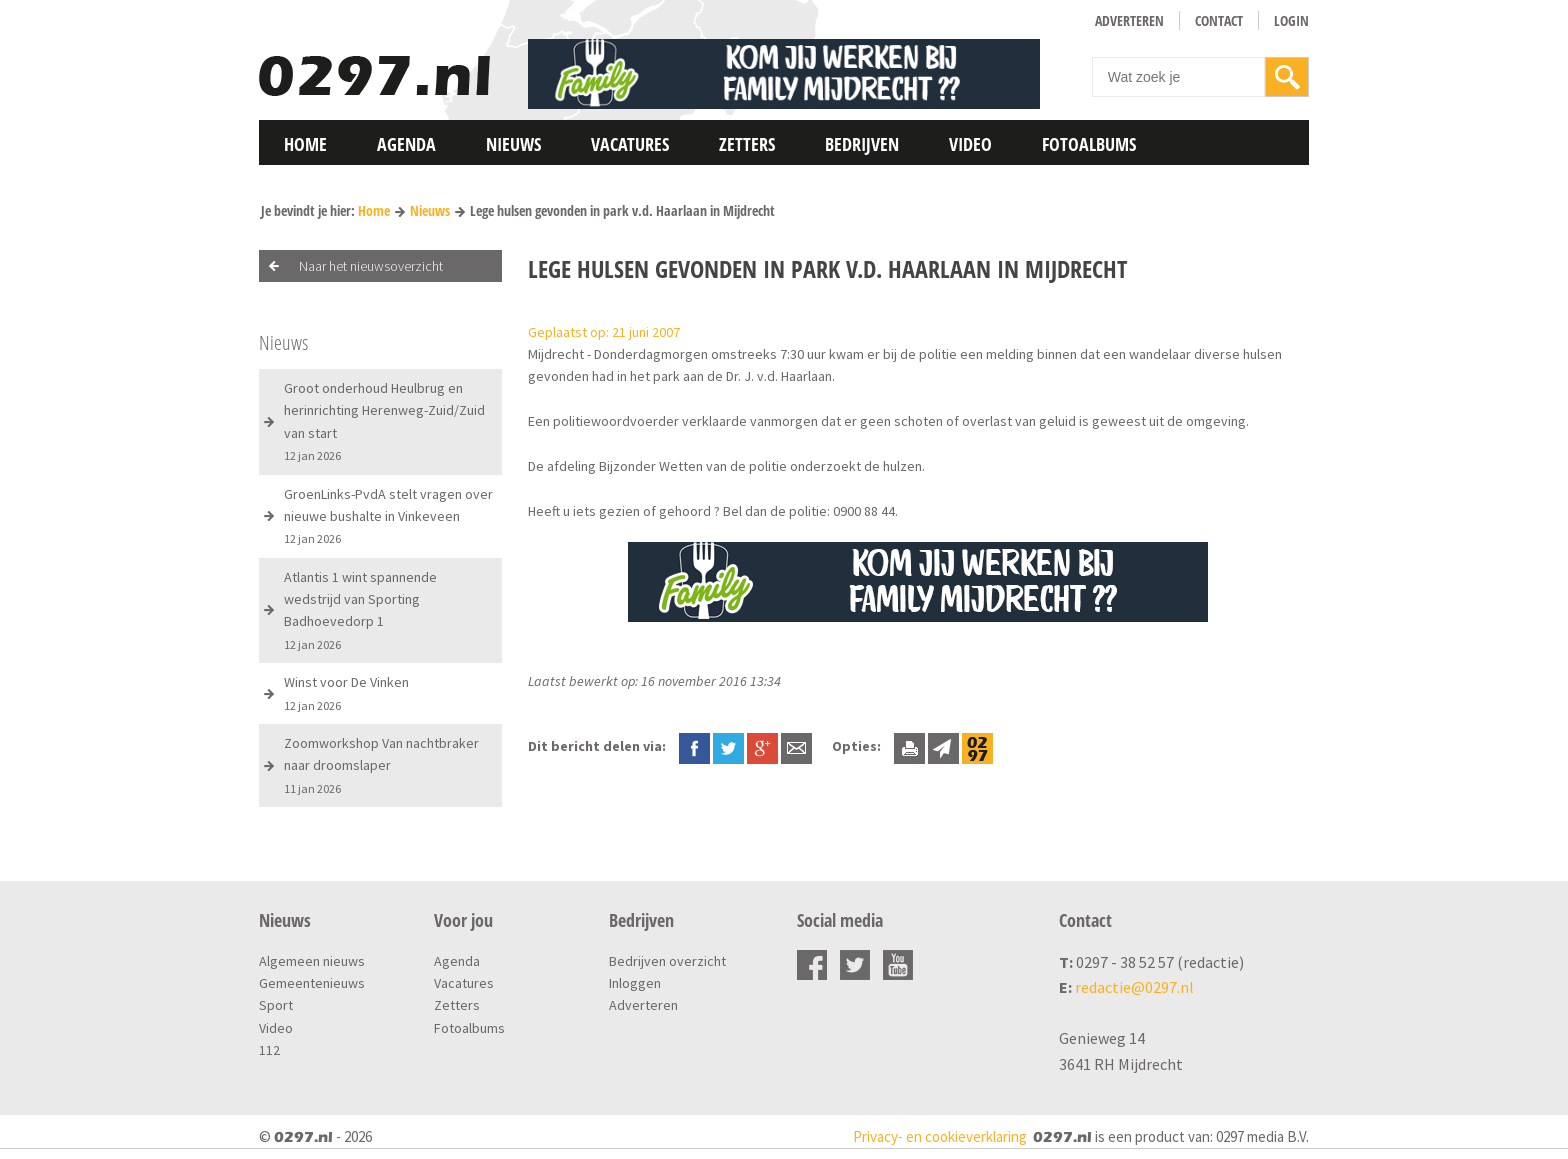 This screenshot has height=1159, width=1568. What do you see at coordinates (312, 961) in the screenshot?
I see `Algemeen nieuws` at bounding box center [312, 961].